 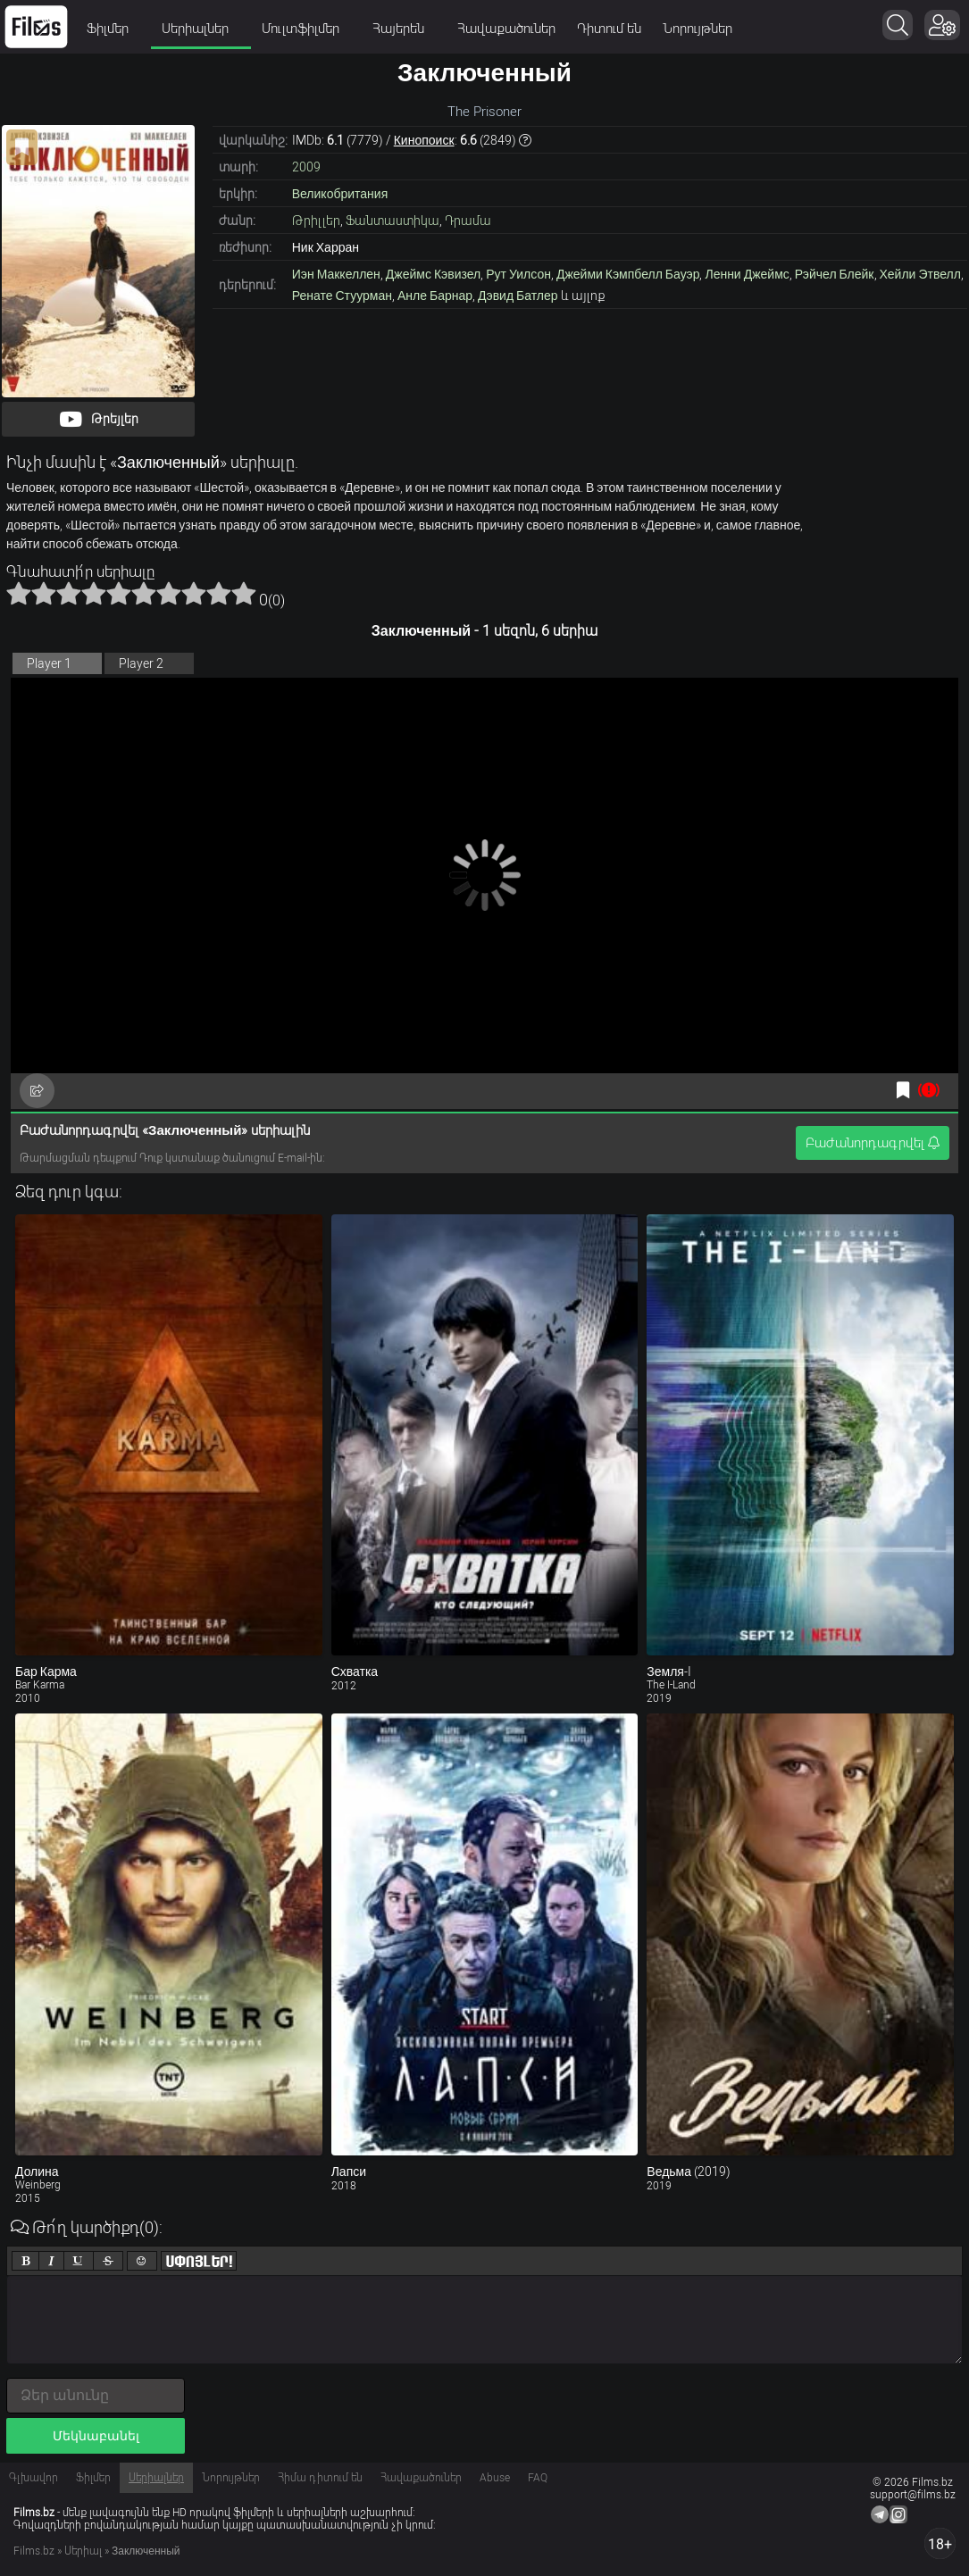 What do you see at coordinates (628, 274) in the screenshot?
I see `Джейми Кэмпбелл Бауэр` at bounding box center [628, 274].